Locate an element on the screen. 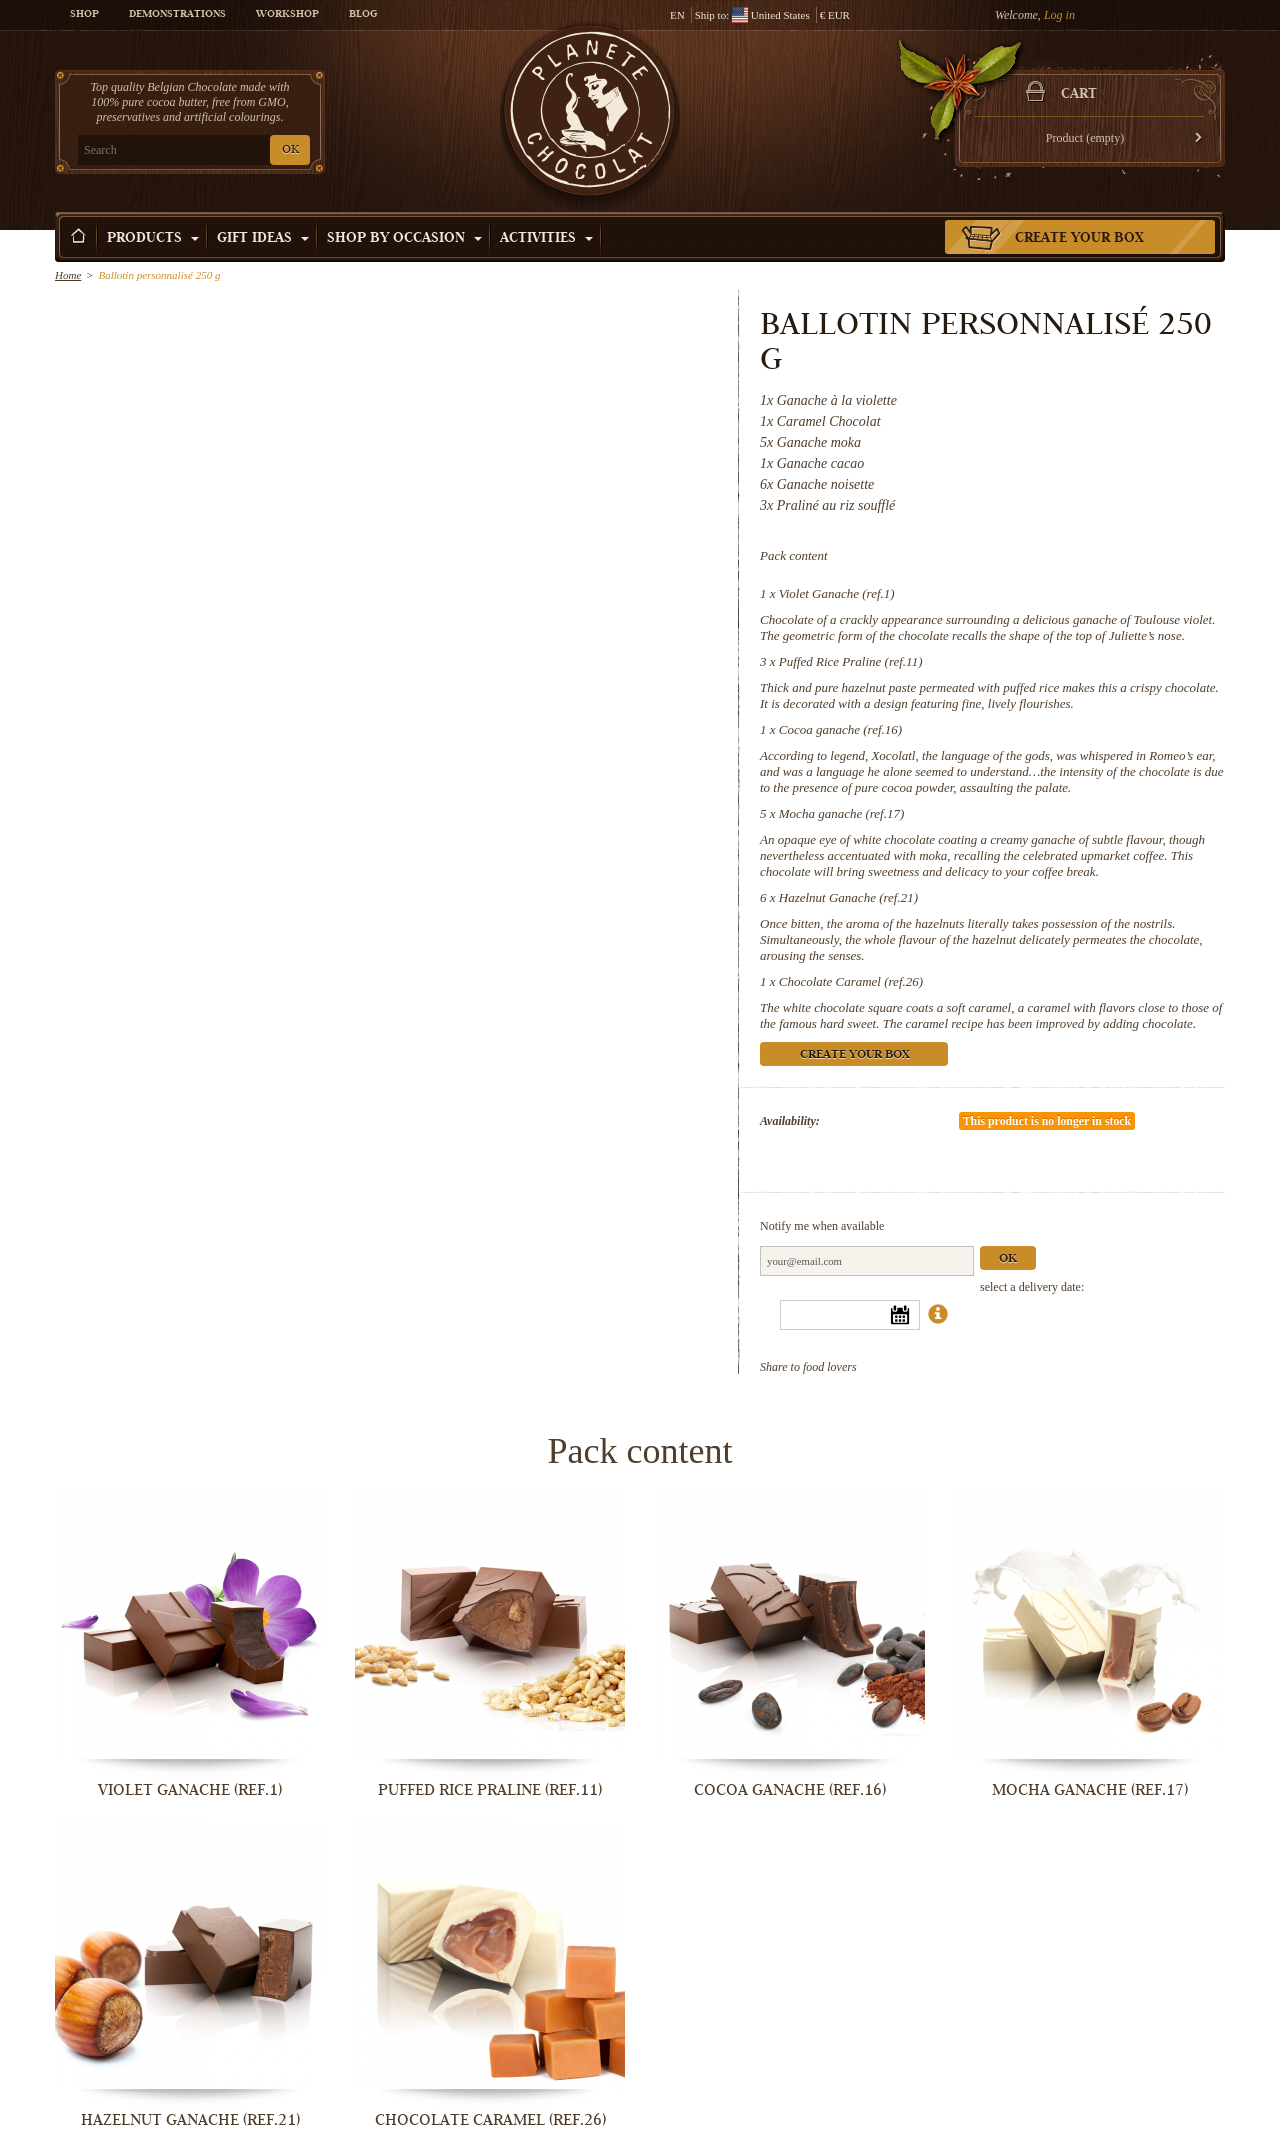 The width and height of the screenshot is (1280, 2149). Cocoa ganache (ref.16) is located at coordinates (840, 729).